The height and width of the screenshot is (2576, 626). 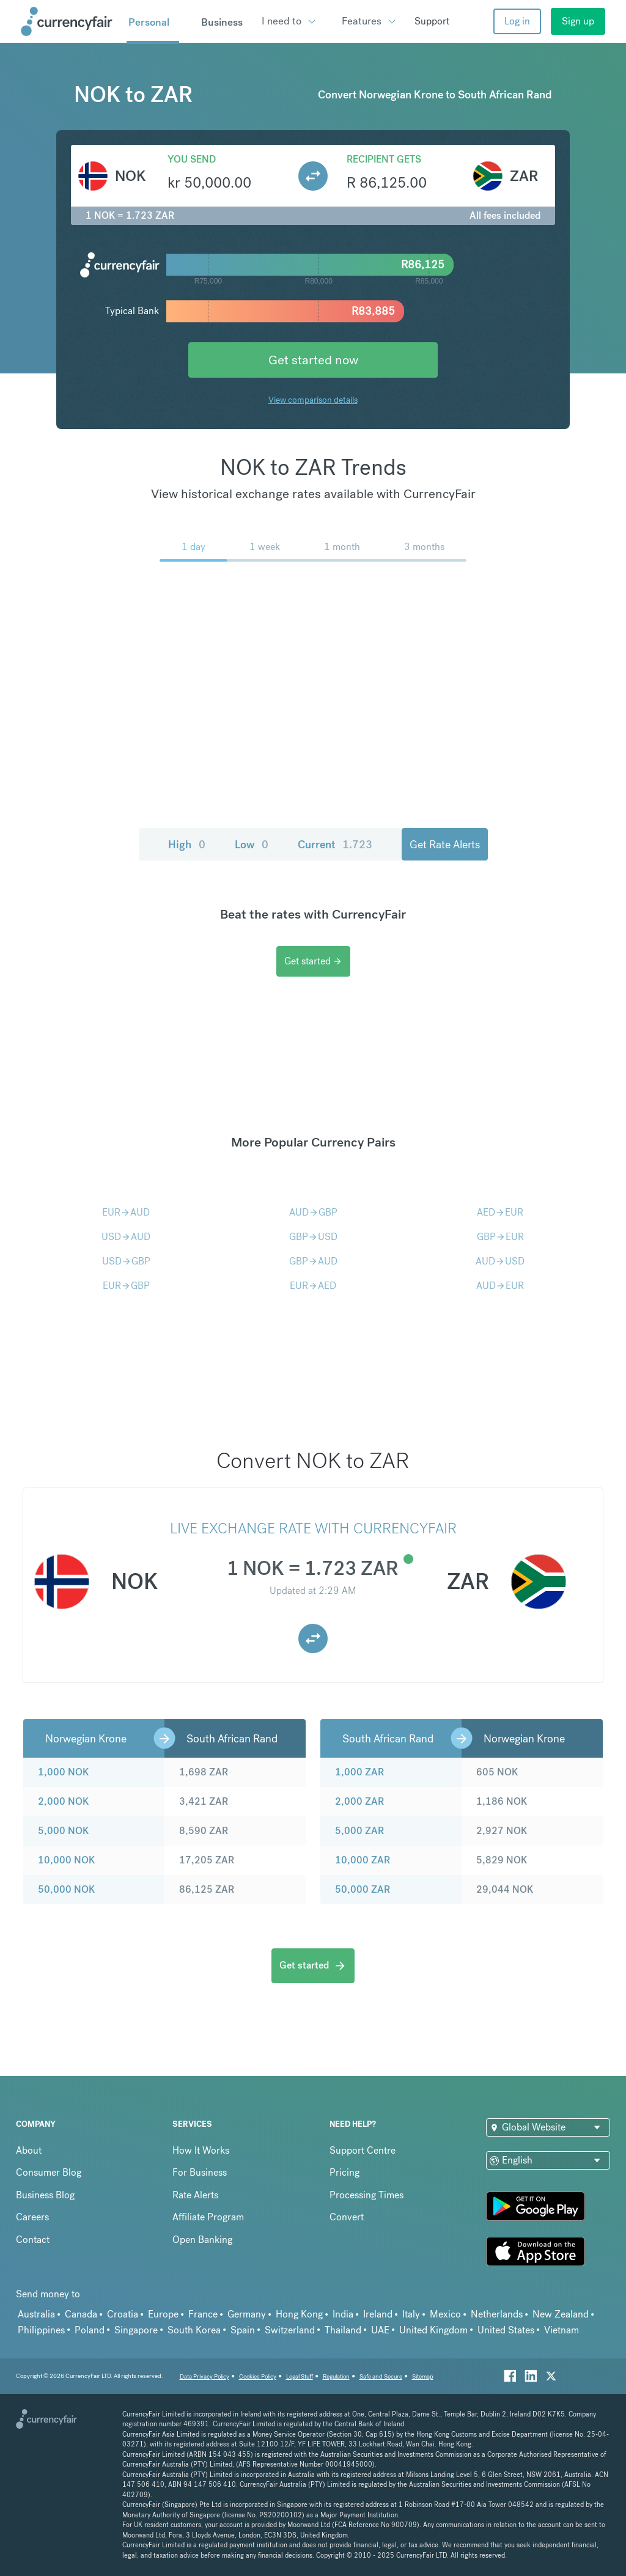 I want to click on Rate Alerts, so click(x=195, y=2195).